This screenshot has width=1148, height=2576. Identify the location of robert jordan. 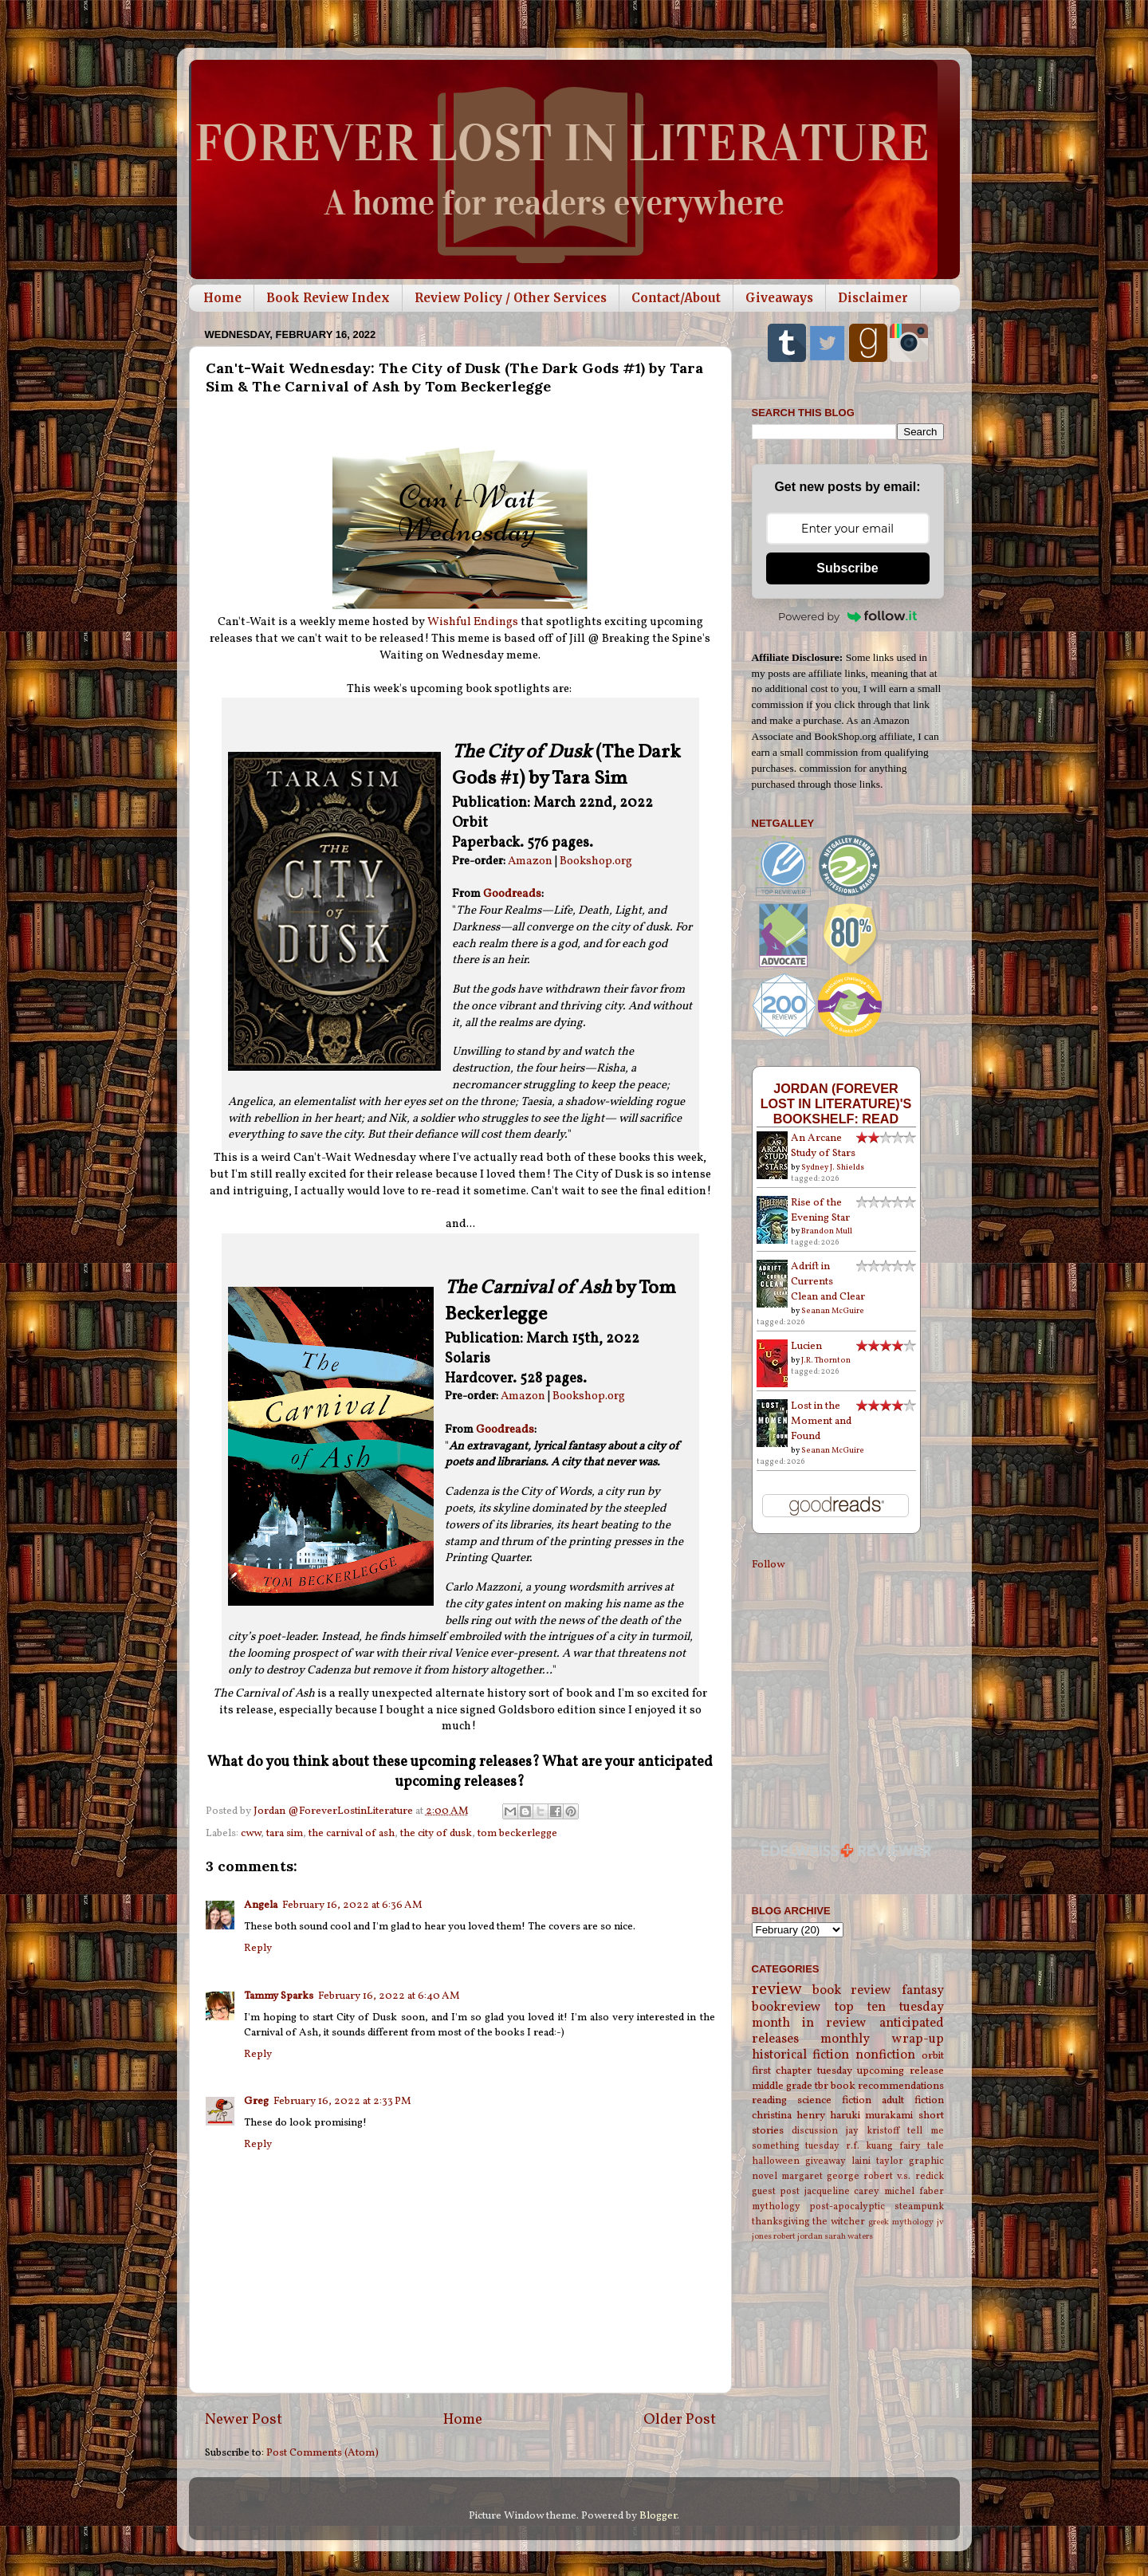
(798, 2237).